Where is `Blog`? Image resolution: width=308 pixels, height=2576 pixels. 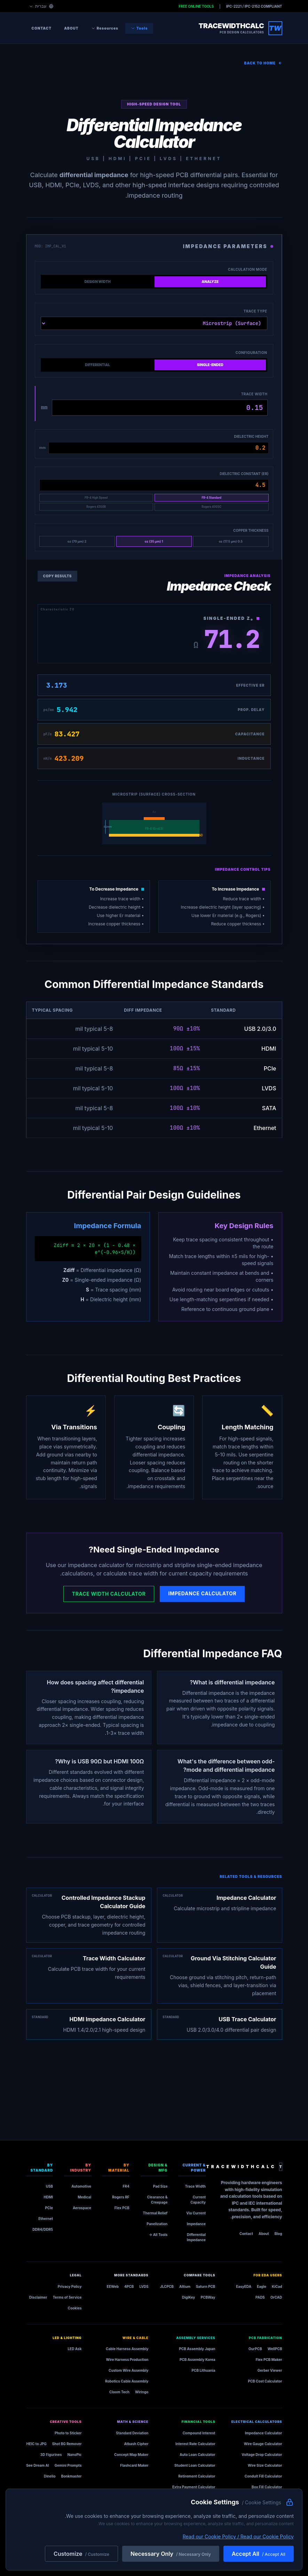 Blog is located at coordinates (278, 2233).